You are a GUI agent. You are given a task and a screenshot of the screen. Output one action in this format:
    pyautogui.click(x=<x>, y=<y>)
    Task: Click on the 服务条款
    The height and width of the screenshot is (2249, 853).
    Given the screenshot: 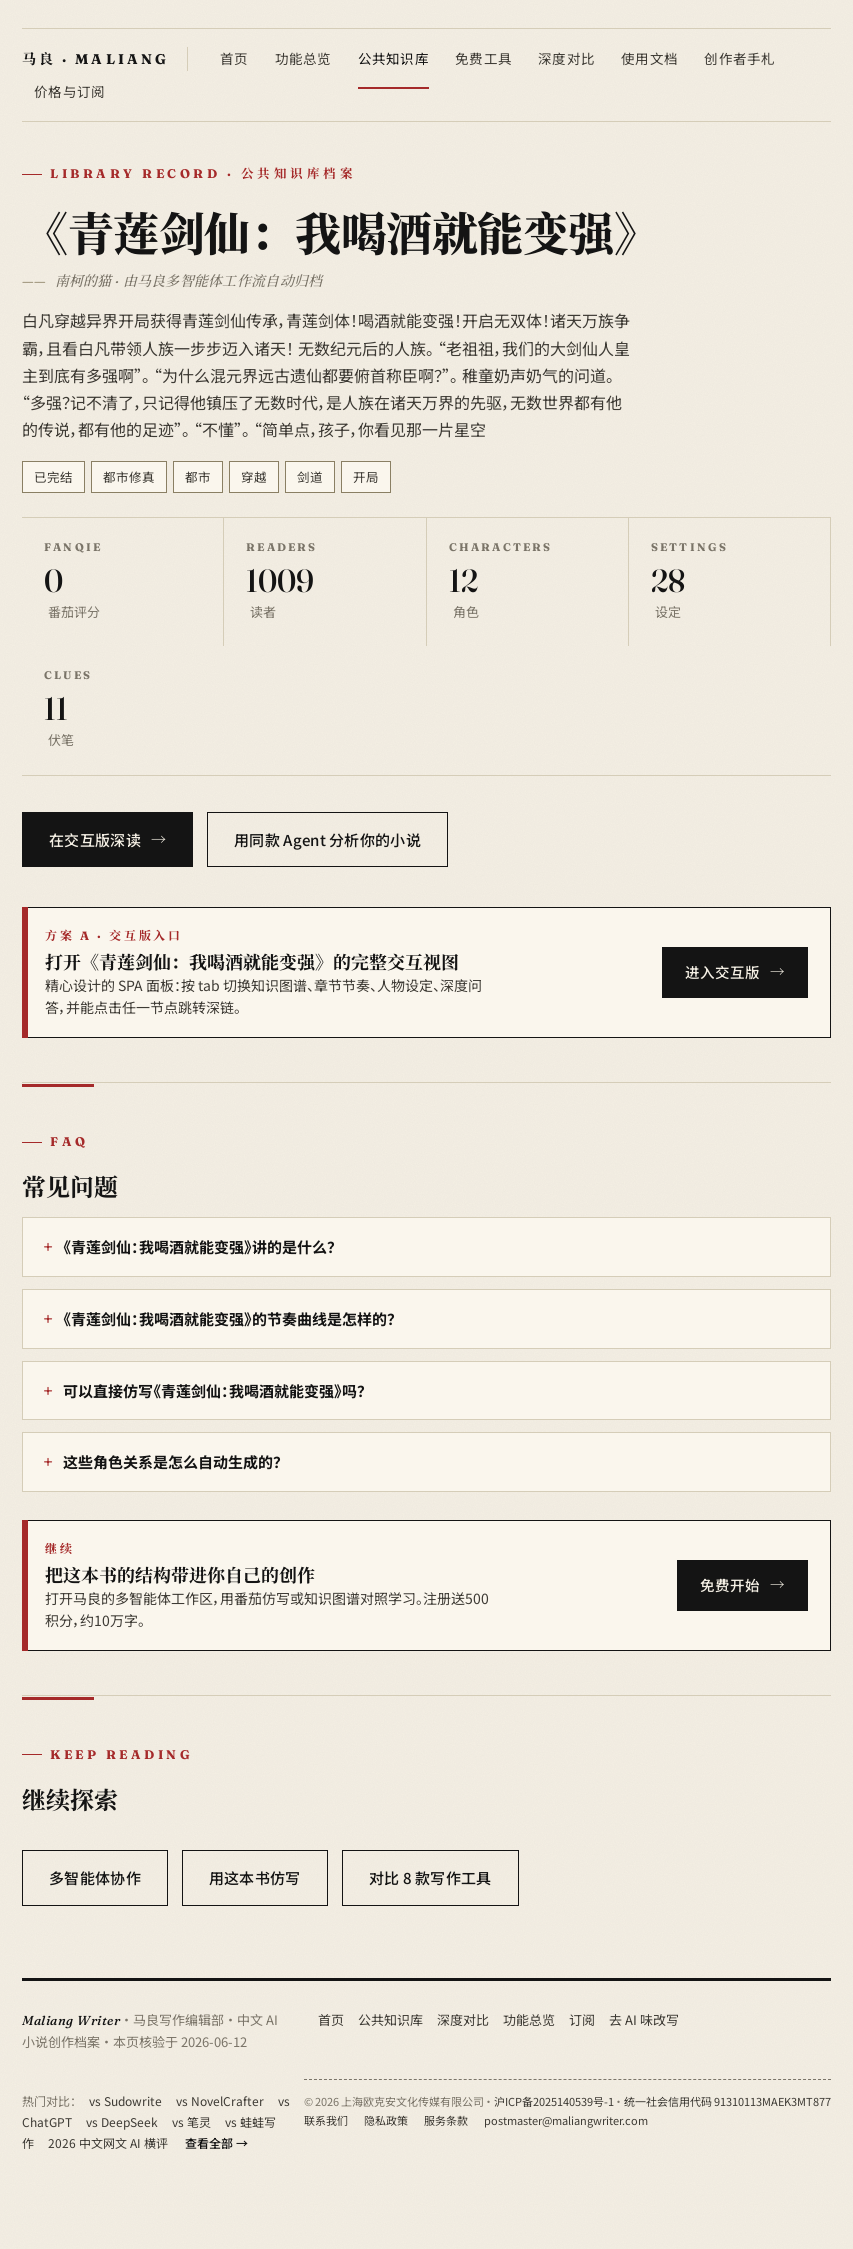 What is the action you would take?
    pyautogui.click(x=446, y=2120)
    